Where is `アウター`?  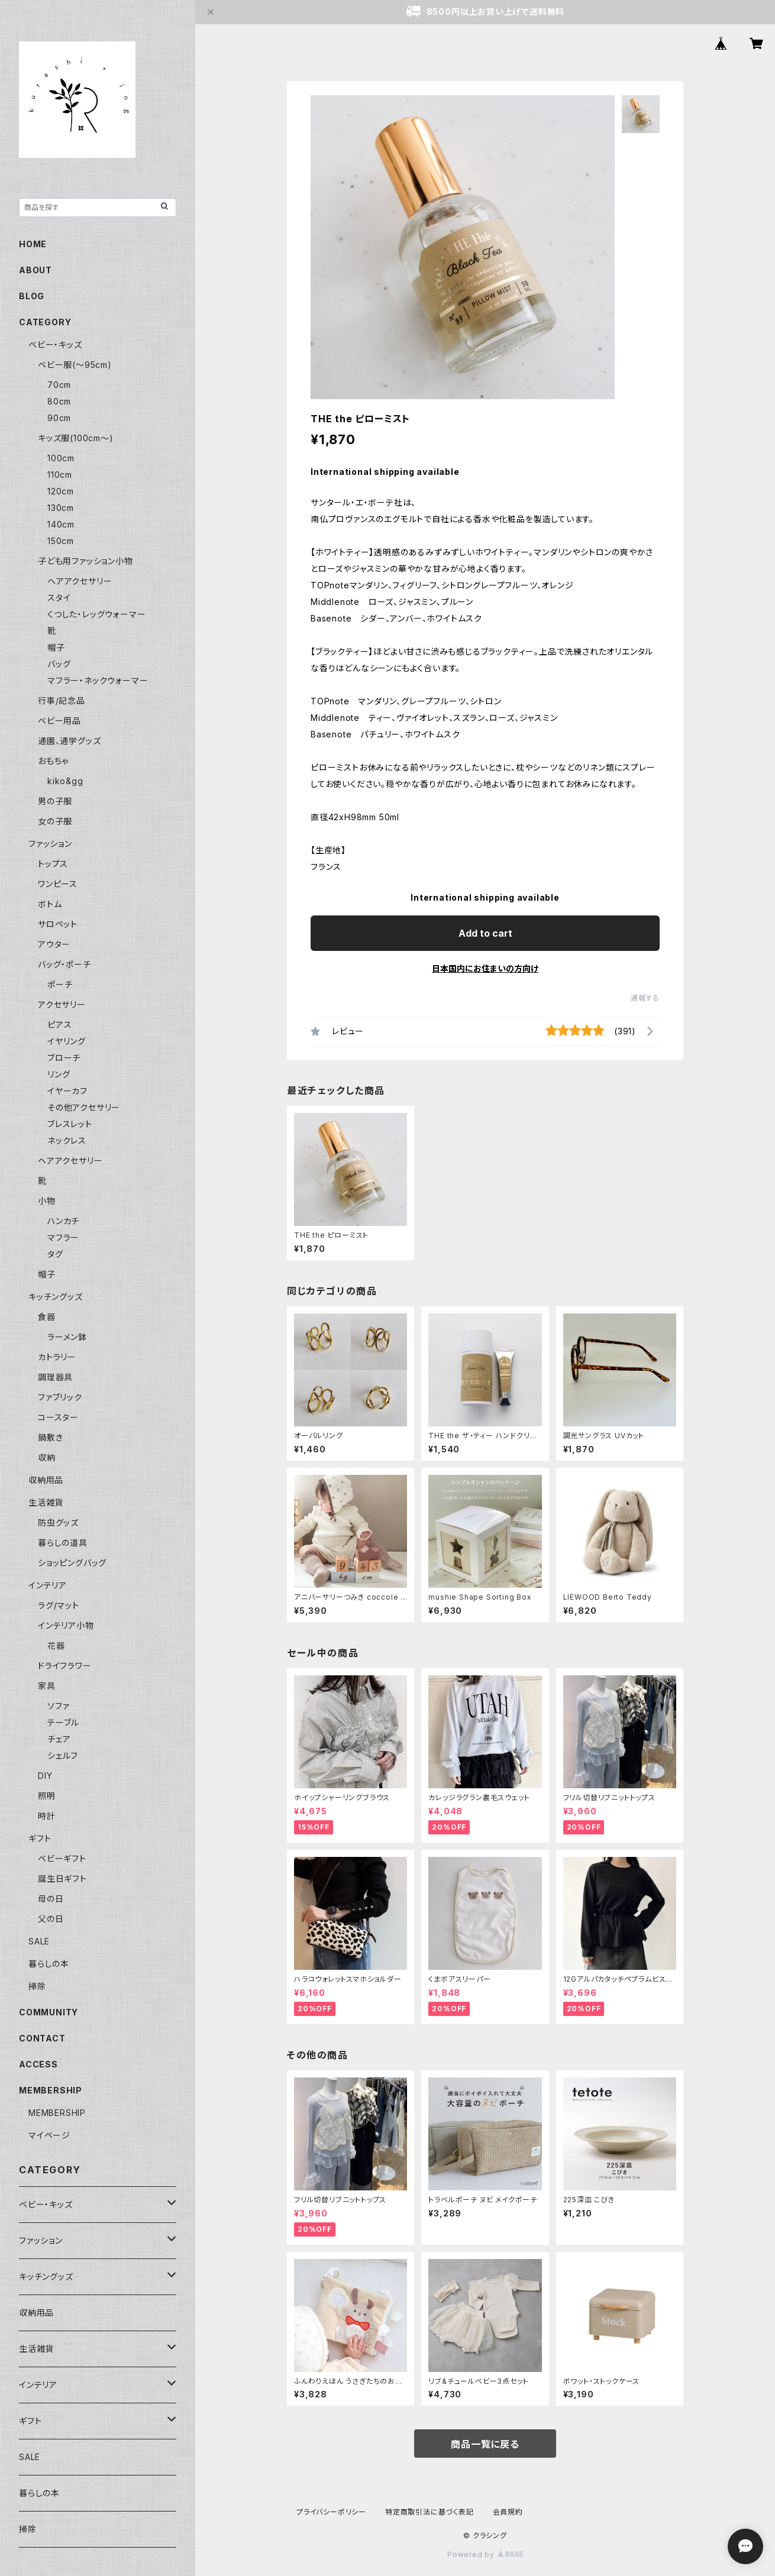 アウター is located at coordinates (54, 944).